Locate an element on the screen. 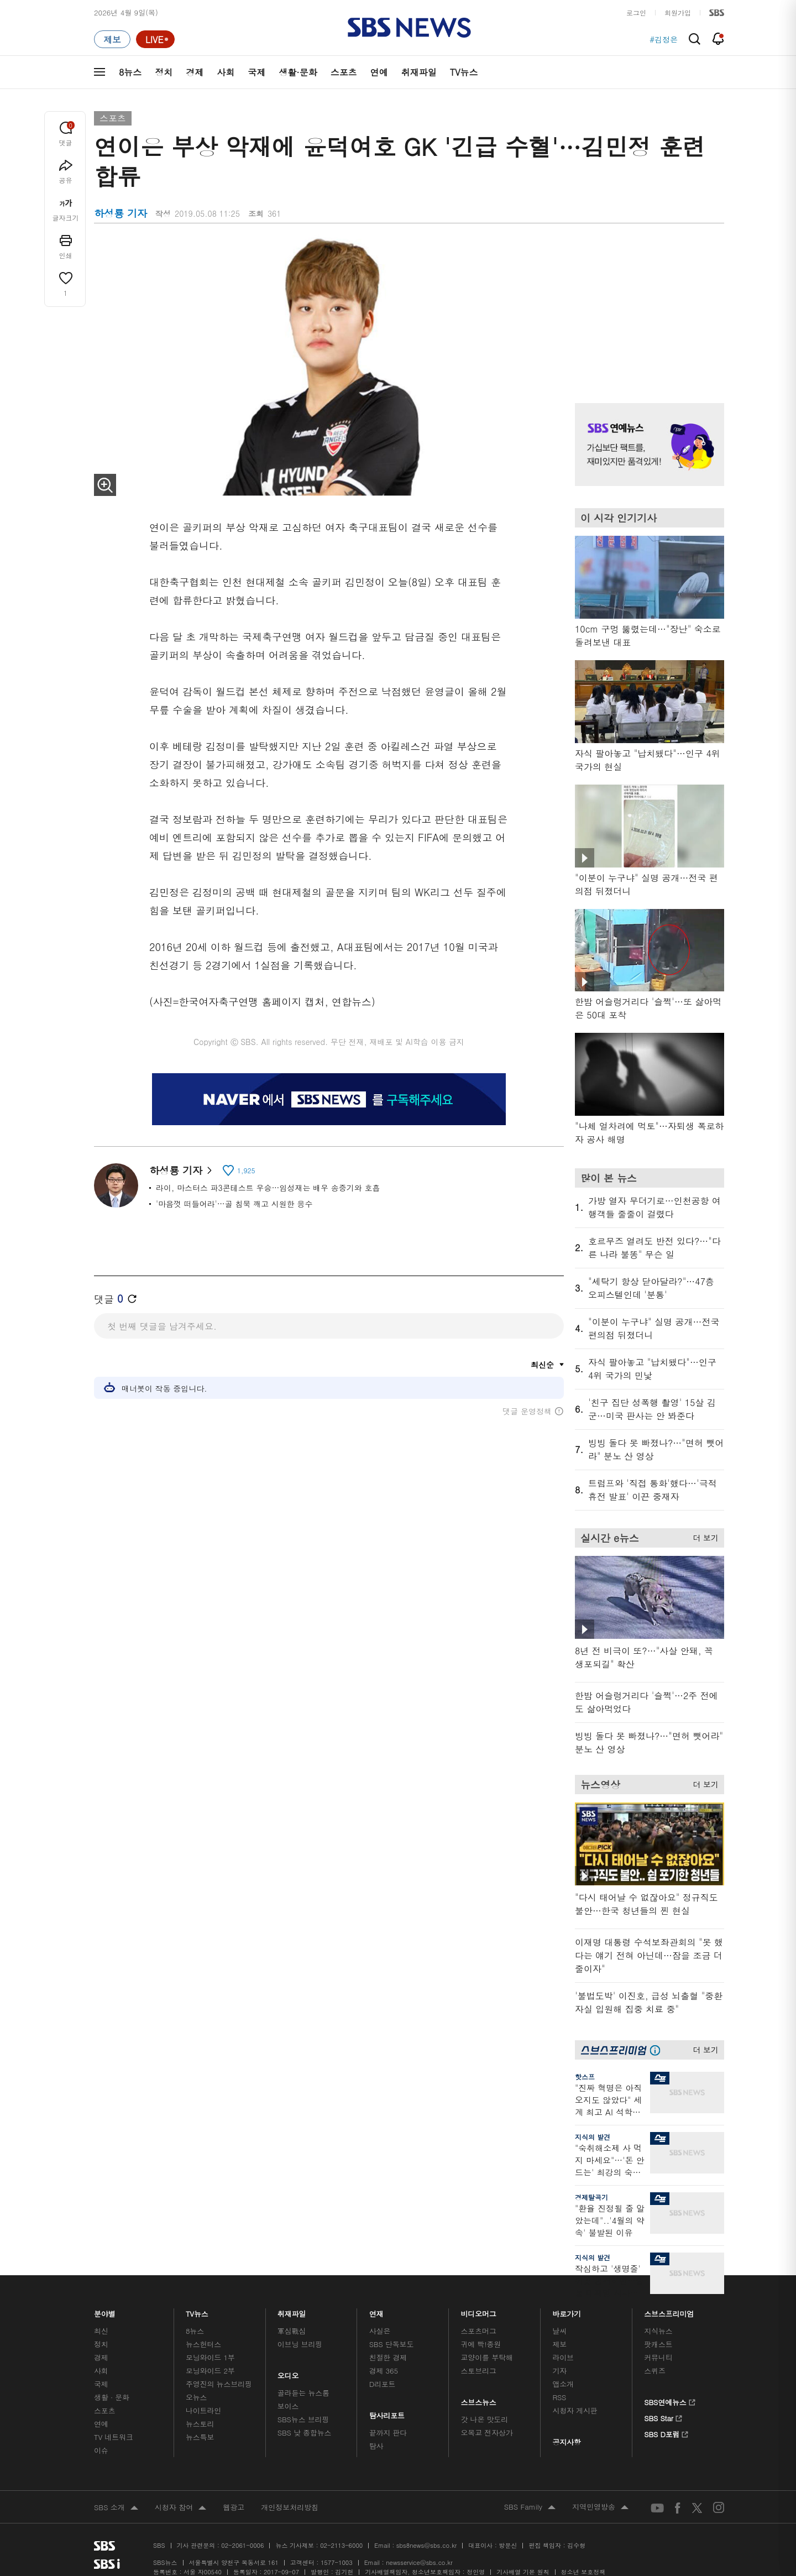 The height and width of the screenshot is (2576, 796). 스브스프리미엄 is located at coordinates (669, 2311).